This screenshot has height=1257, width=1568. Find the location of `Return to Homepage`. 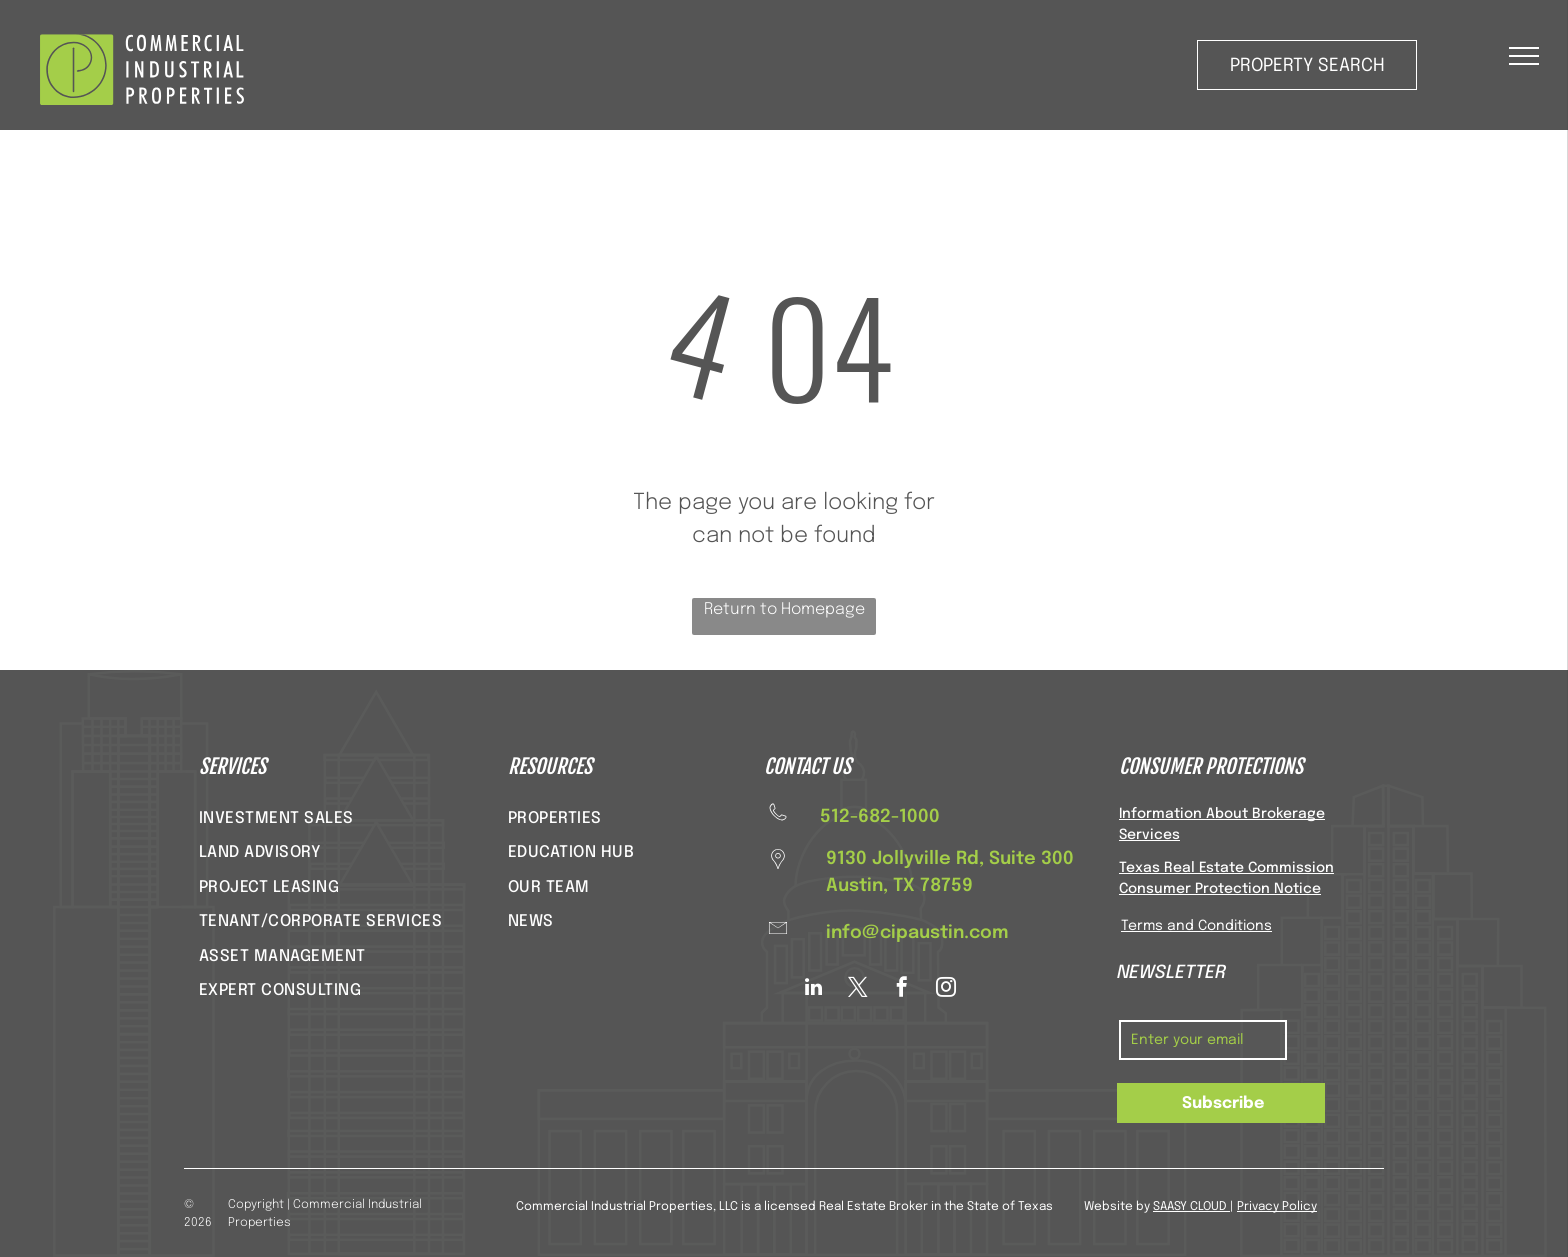

Return to Homepage is located at coordinates (784, 609).